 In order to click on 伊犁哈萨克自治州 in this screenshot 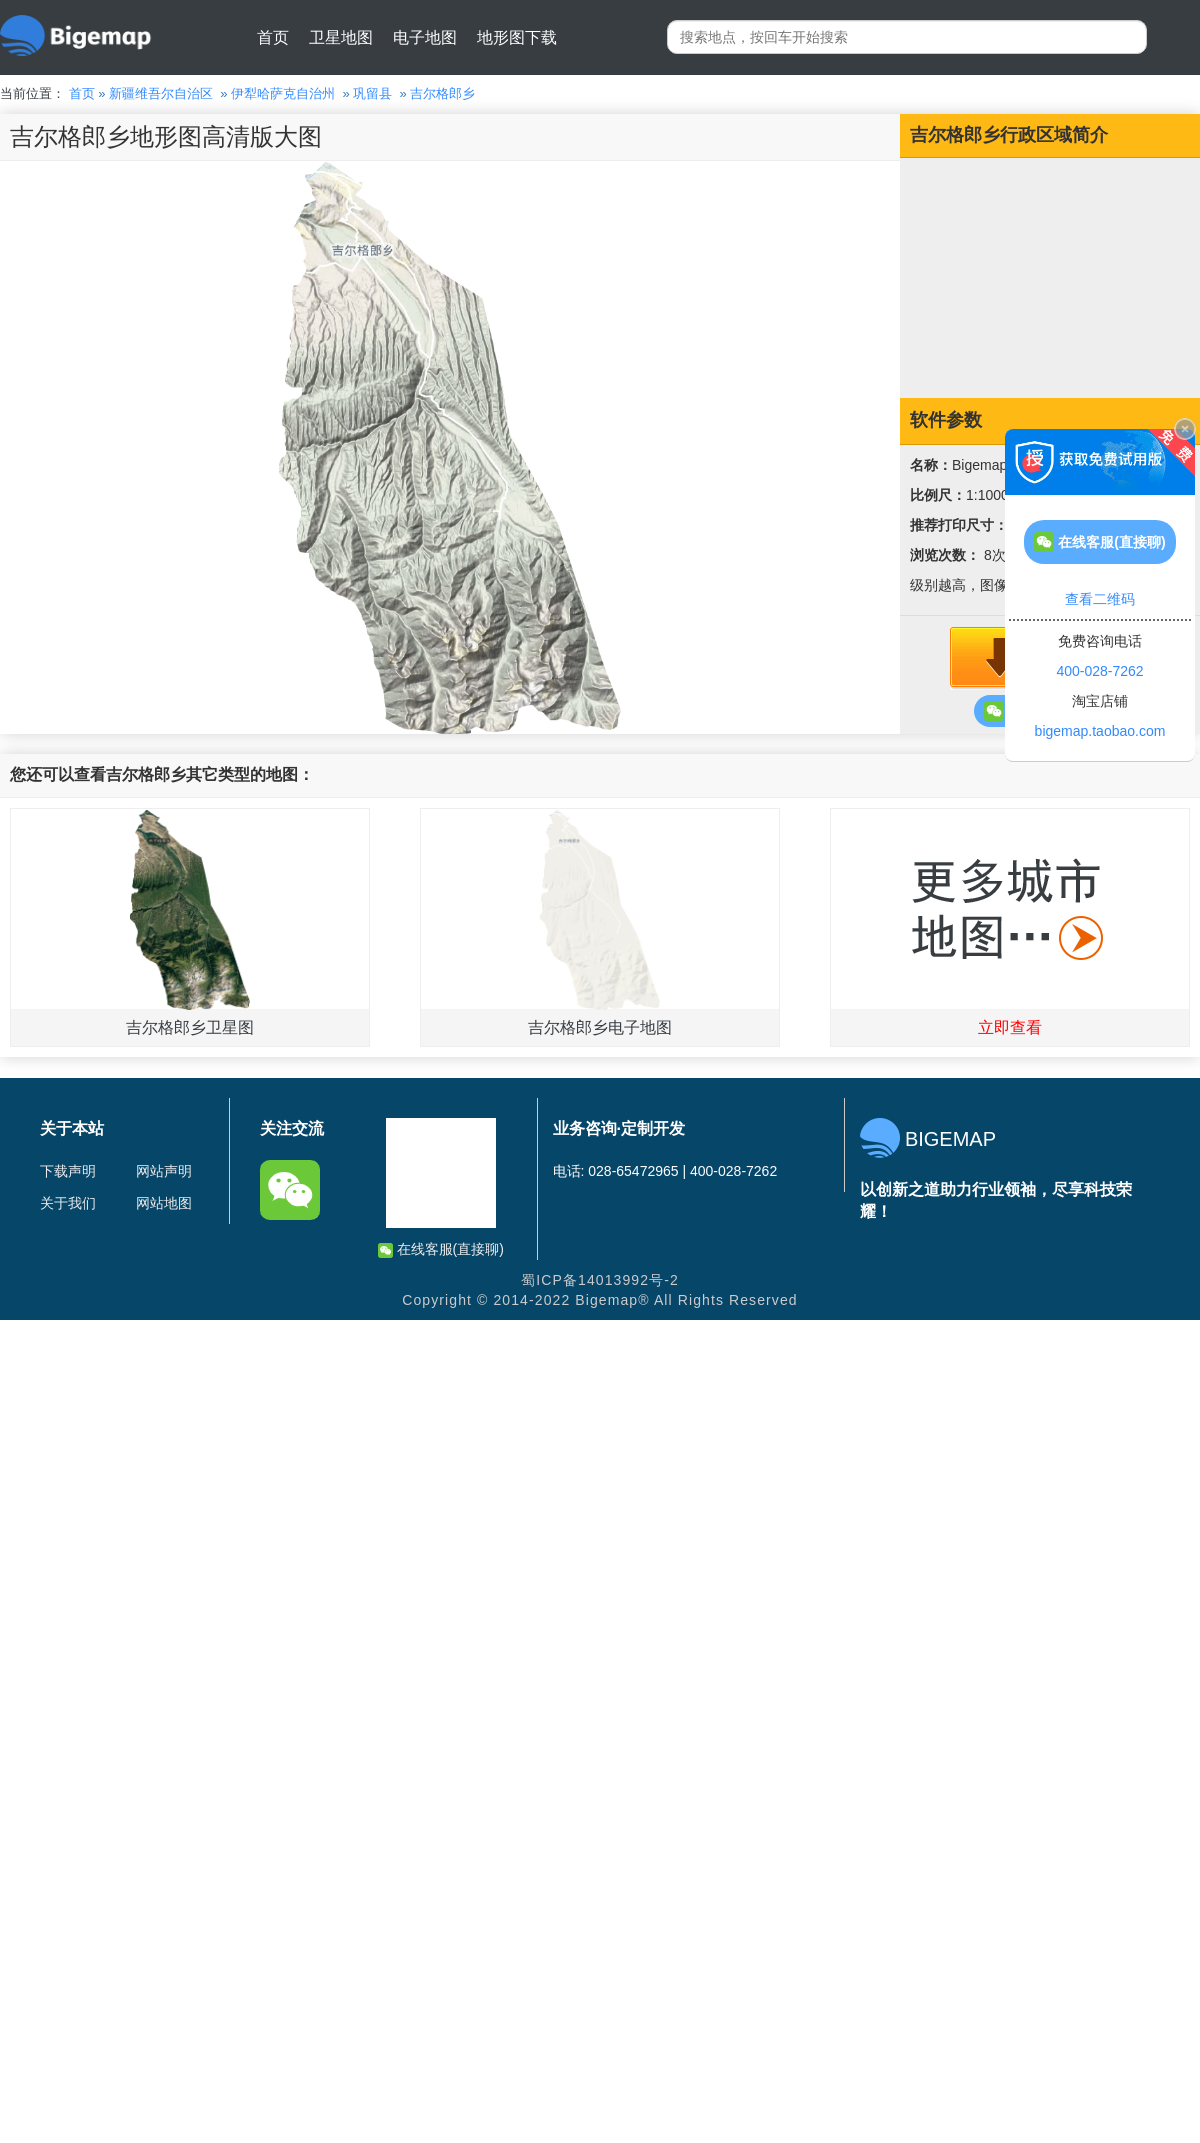, I will do `click(283, 93)`.